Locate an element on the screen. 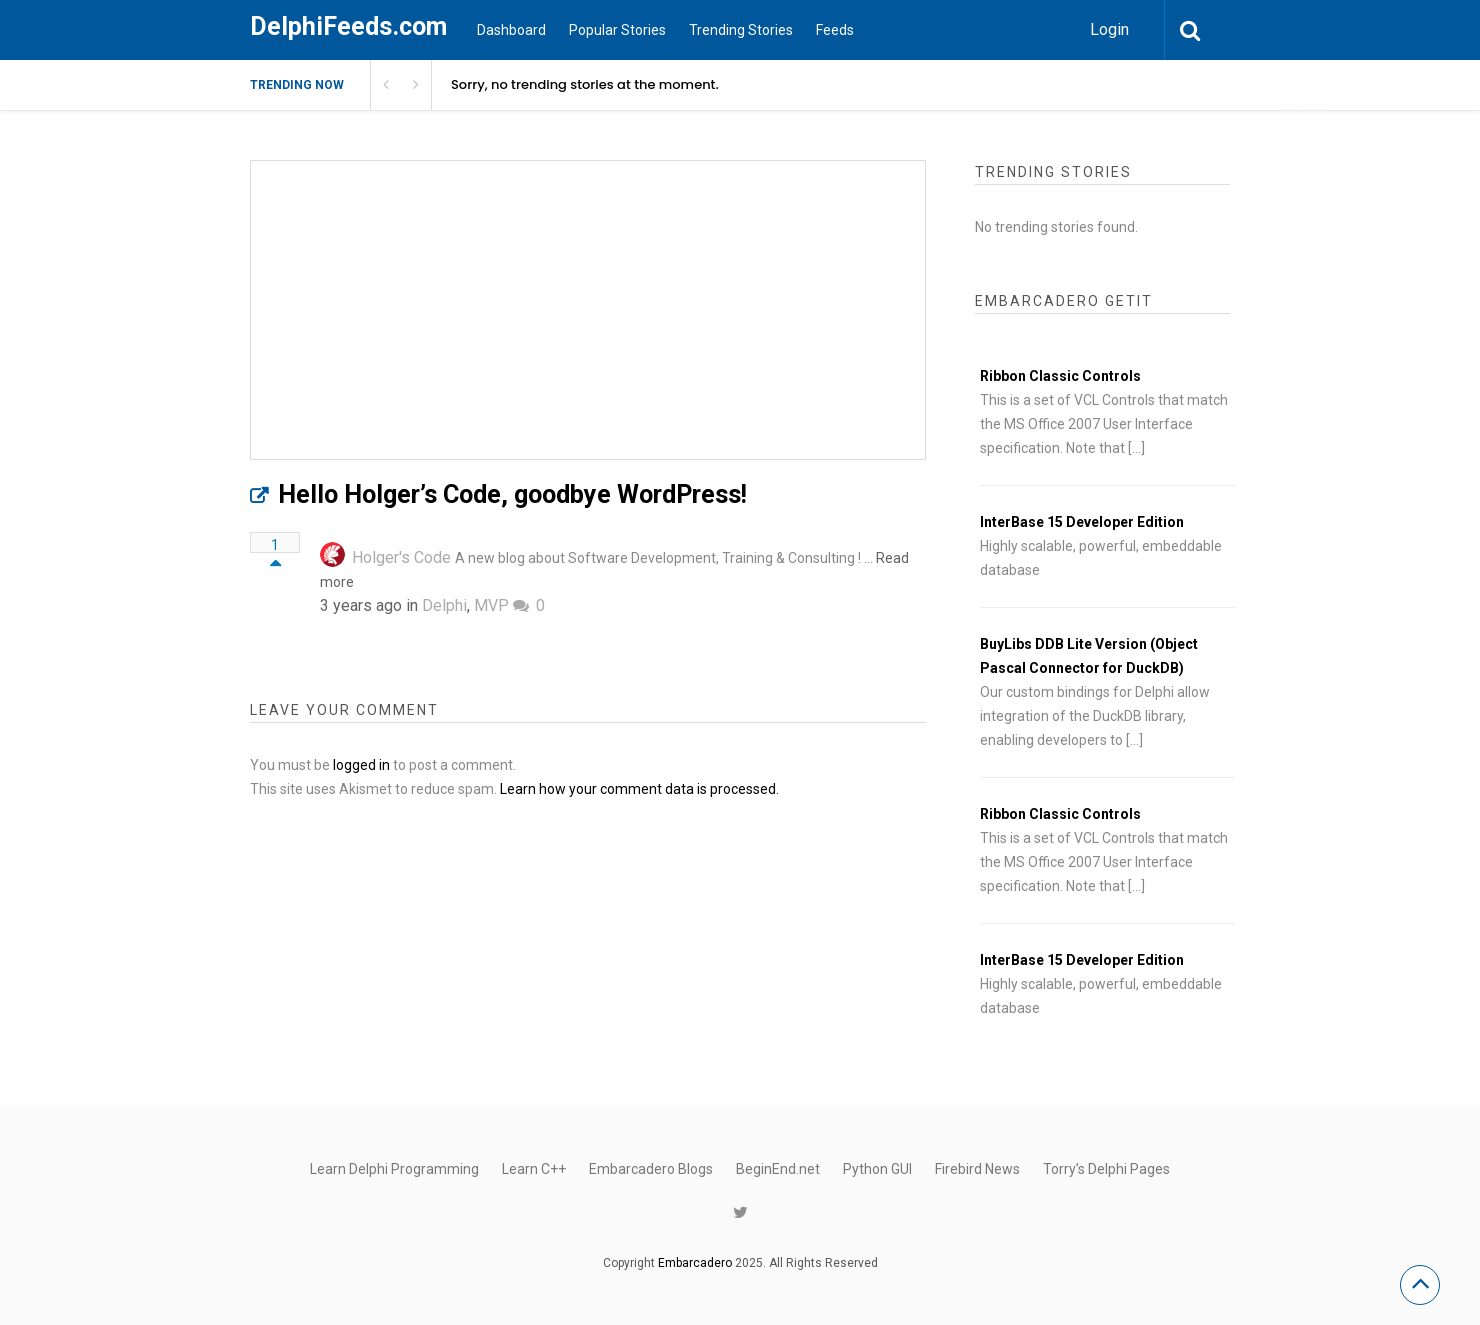  Ribbon Classic Controls is located at coordinates (1060, 376).